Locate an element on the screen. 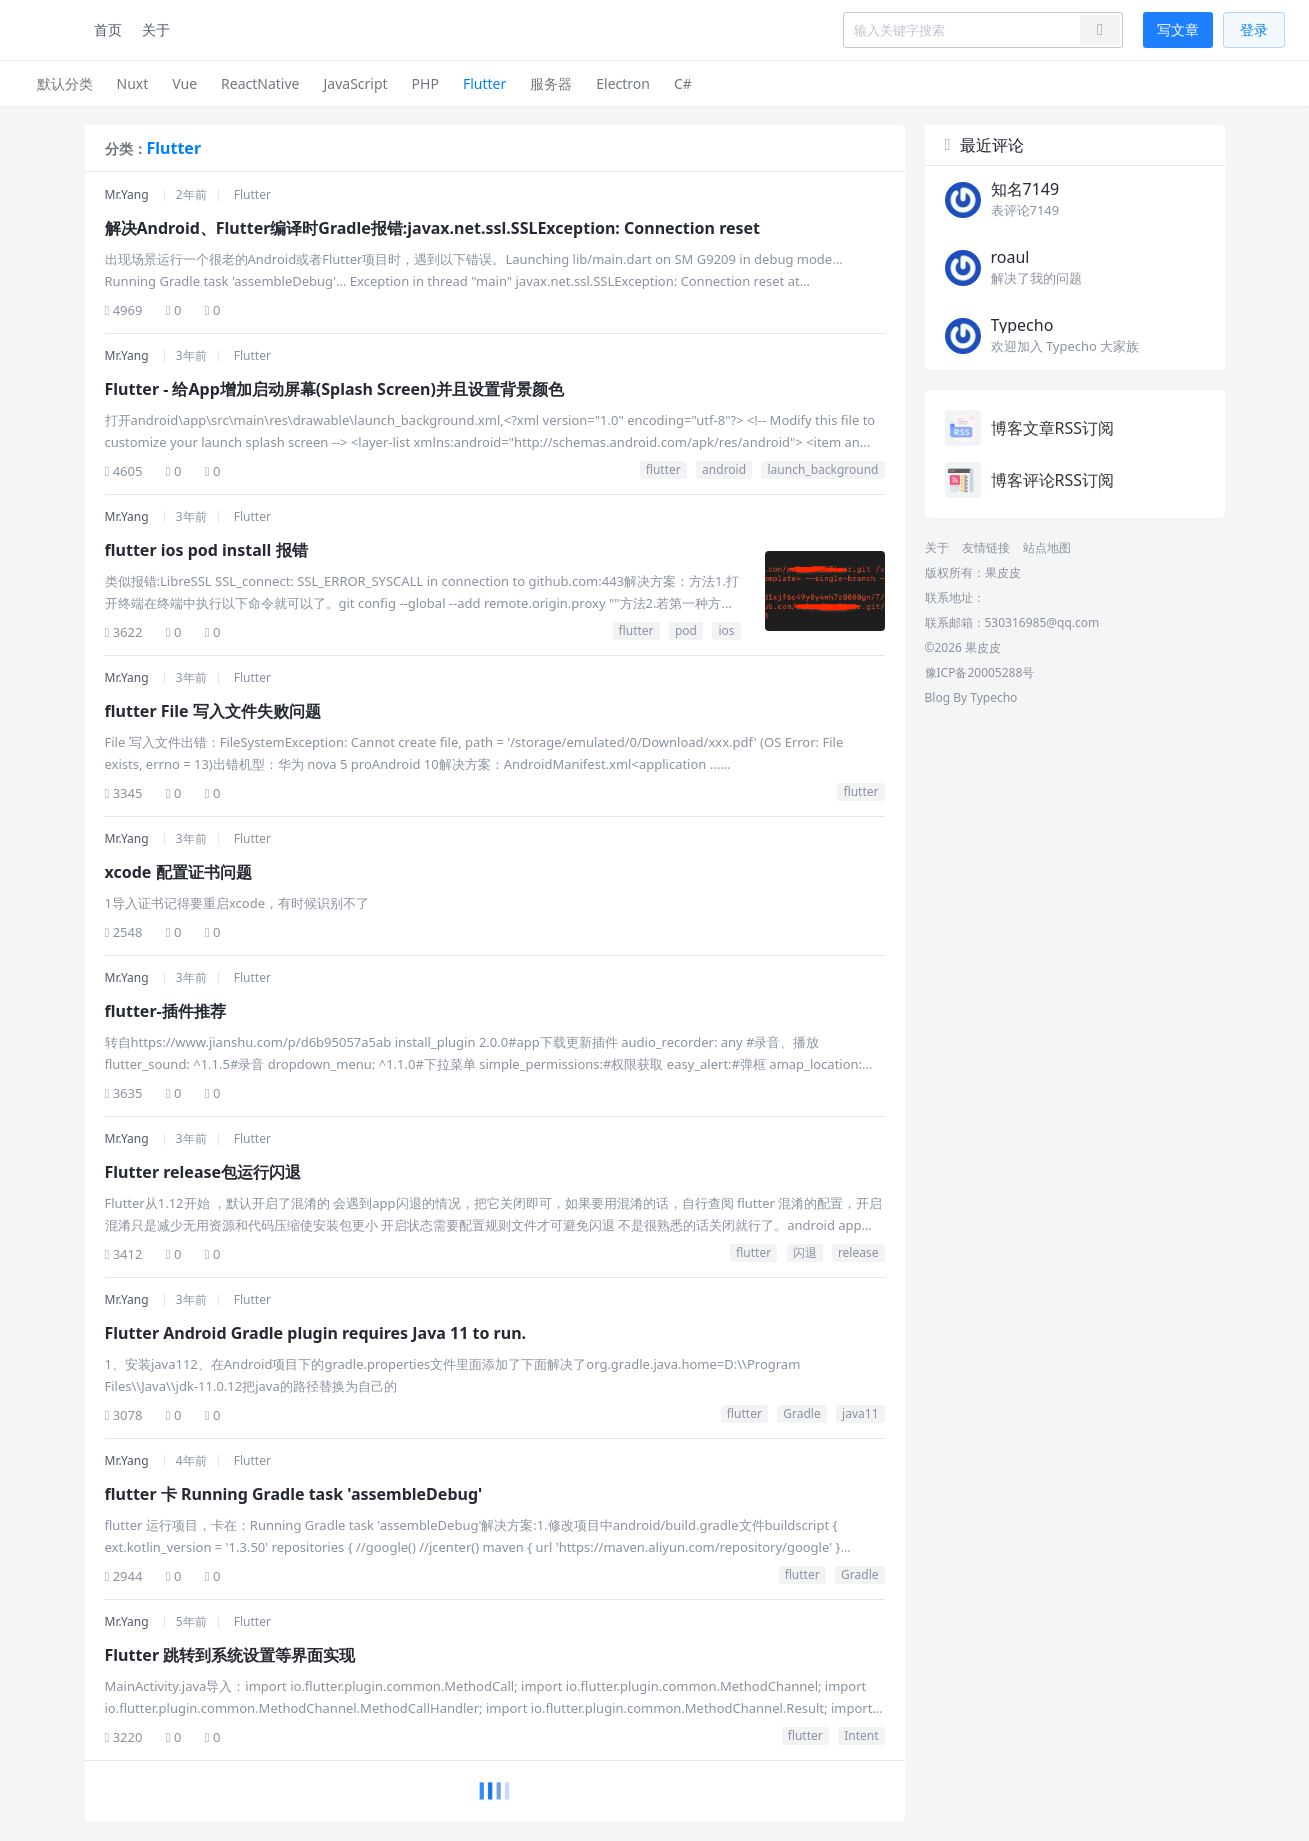 The width and height of the screenshot is (1309, 1841). 写文章 is located at coordinates (1178, 29).